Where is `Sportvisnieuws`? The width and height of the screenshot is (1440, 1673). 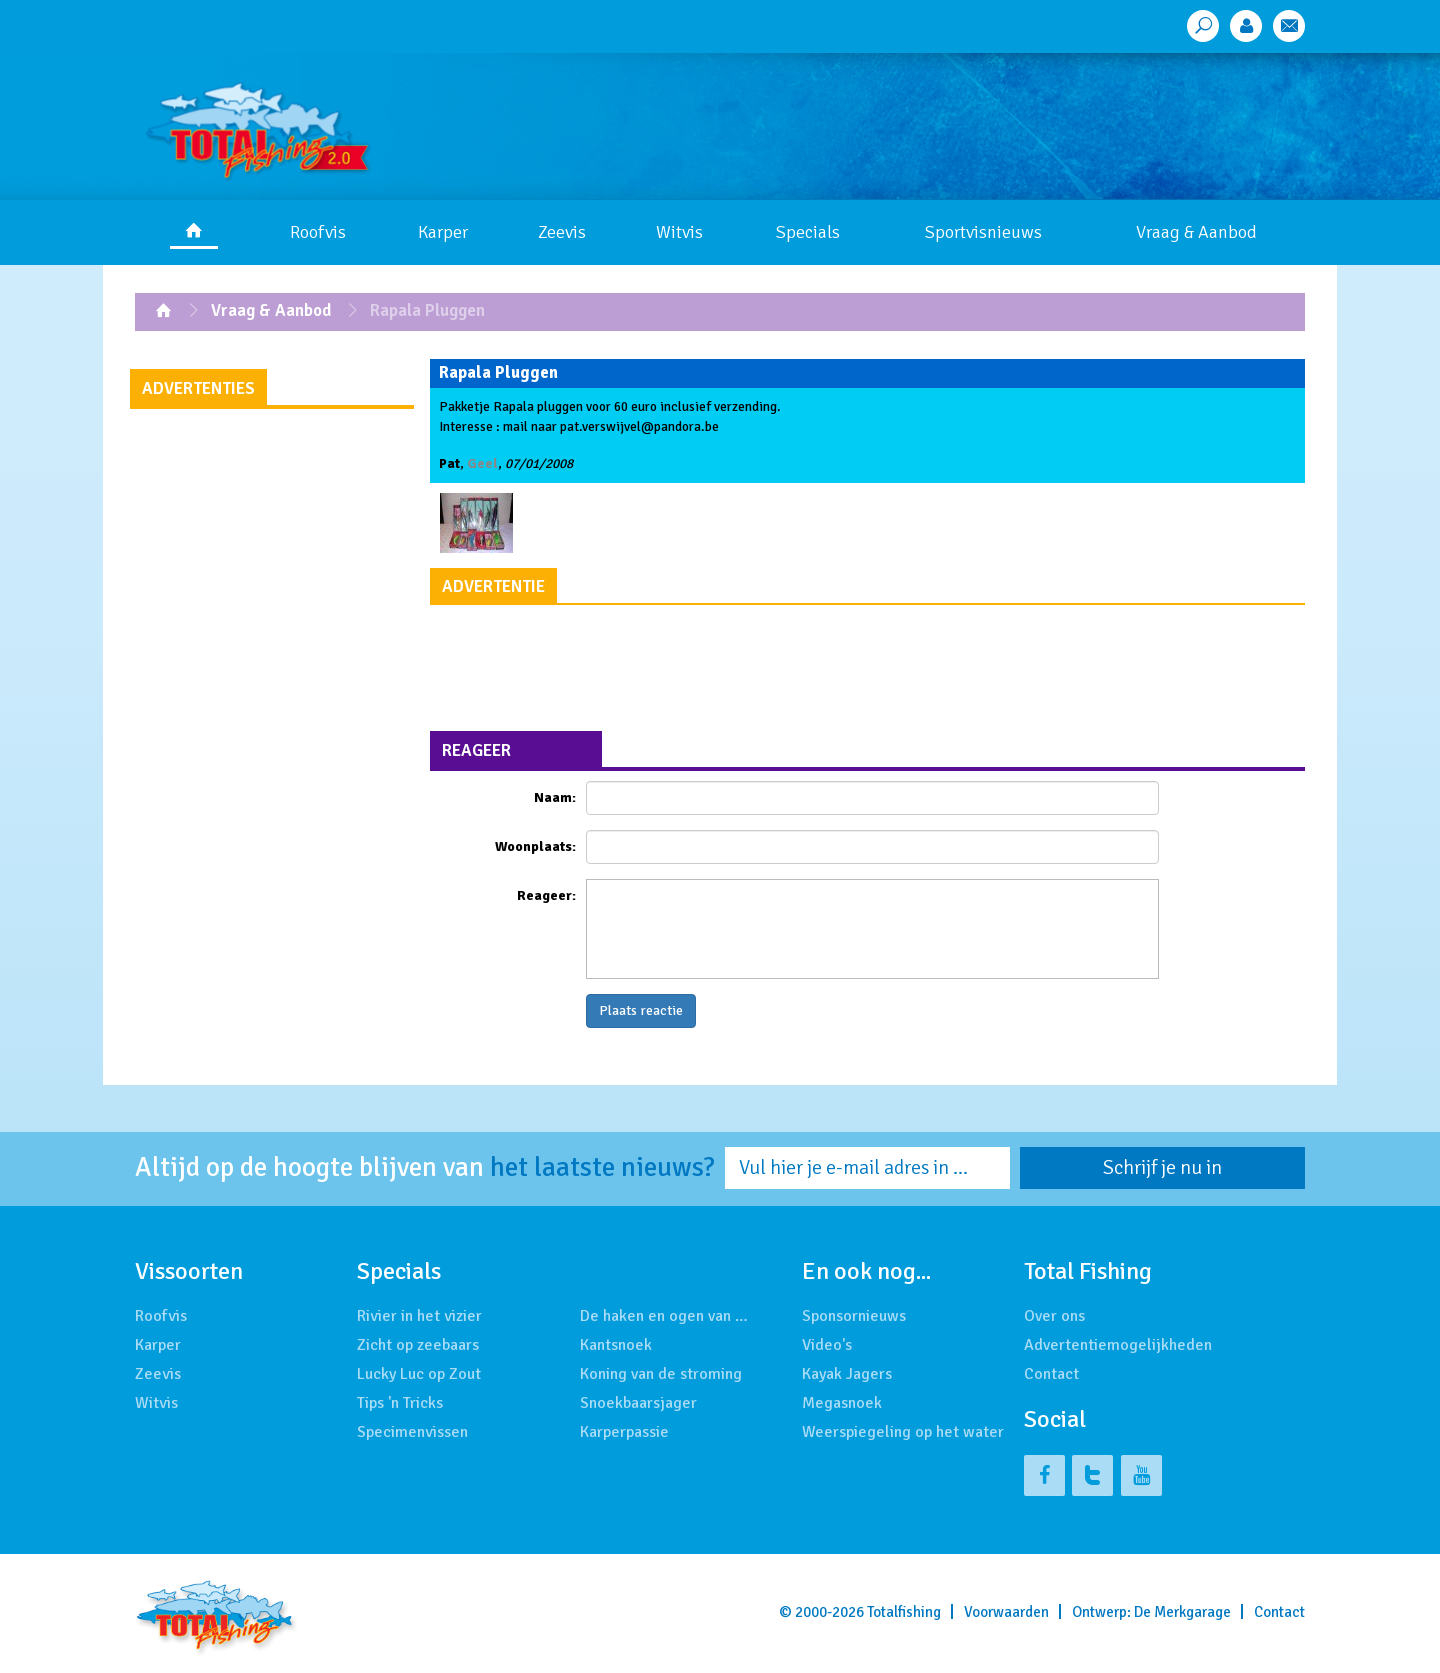 Sportvisnieuws is located at coordinates (983, 232).